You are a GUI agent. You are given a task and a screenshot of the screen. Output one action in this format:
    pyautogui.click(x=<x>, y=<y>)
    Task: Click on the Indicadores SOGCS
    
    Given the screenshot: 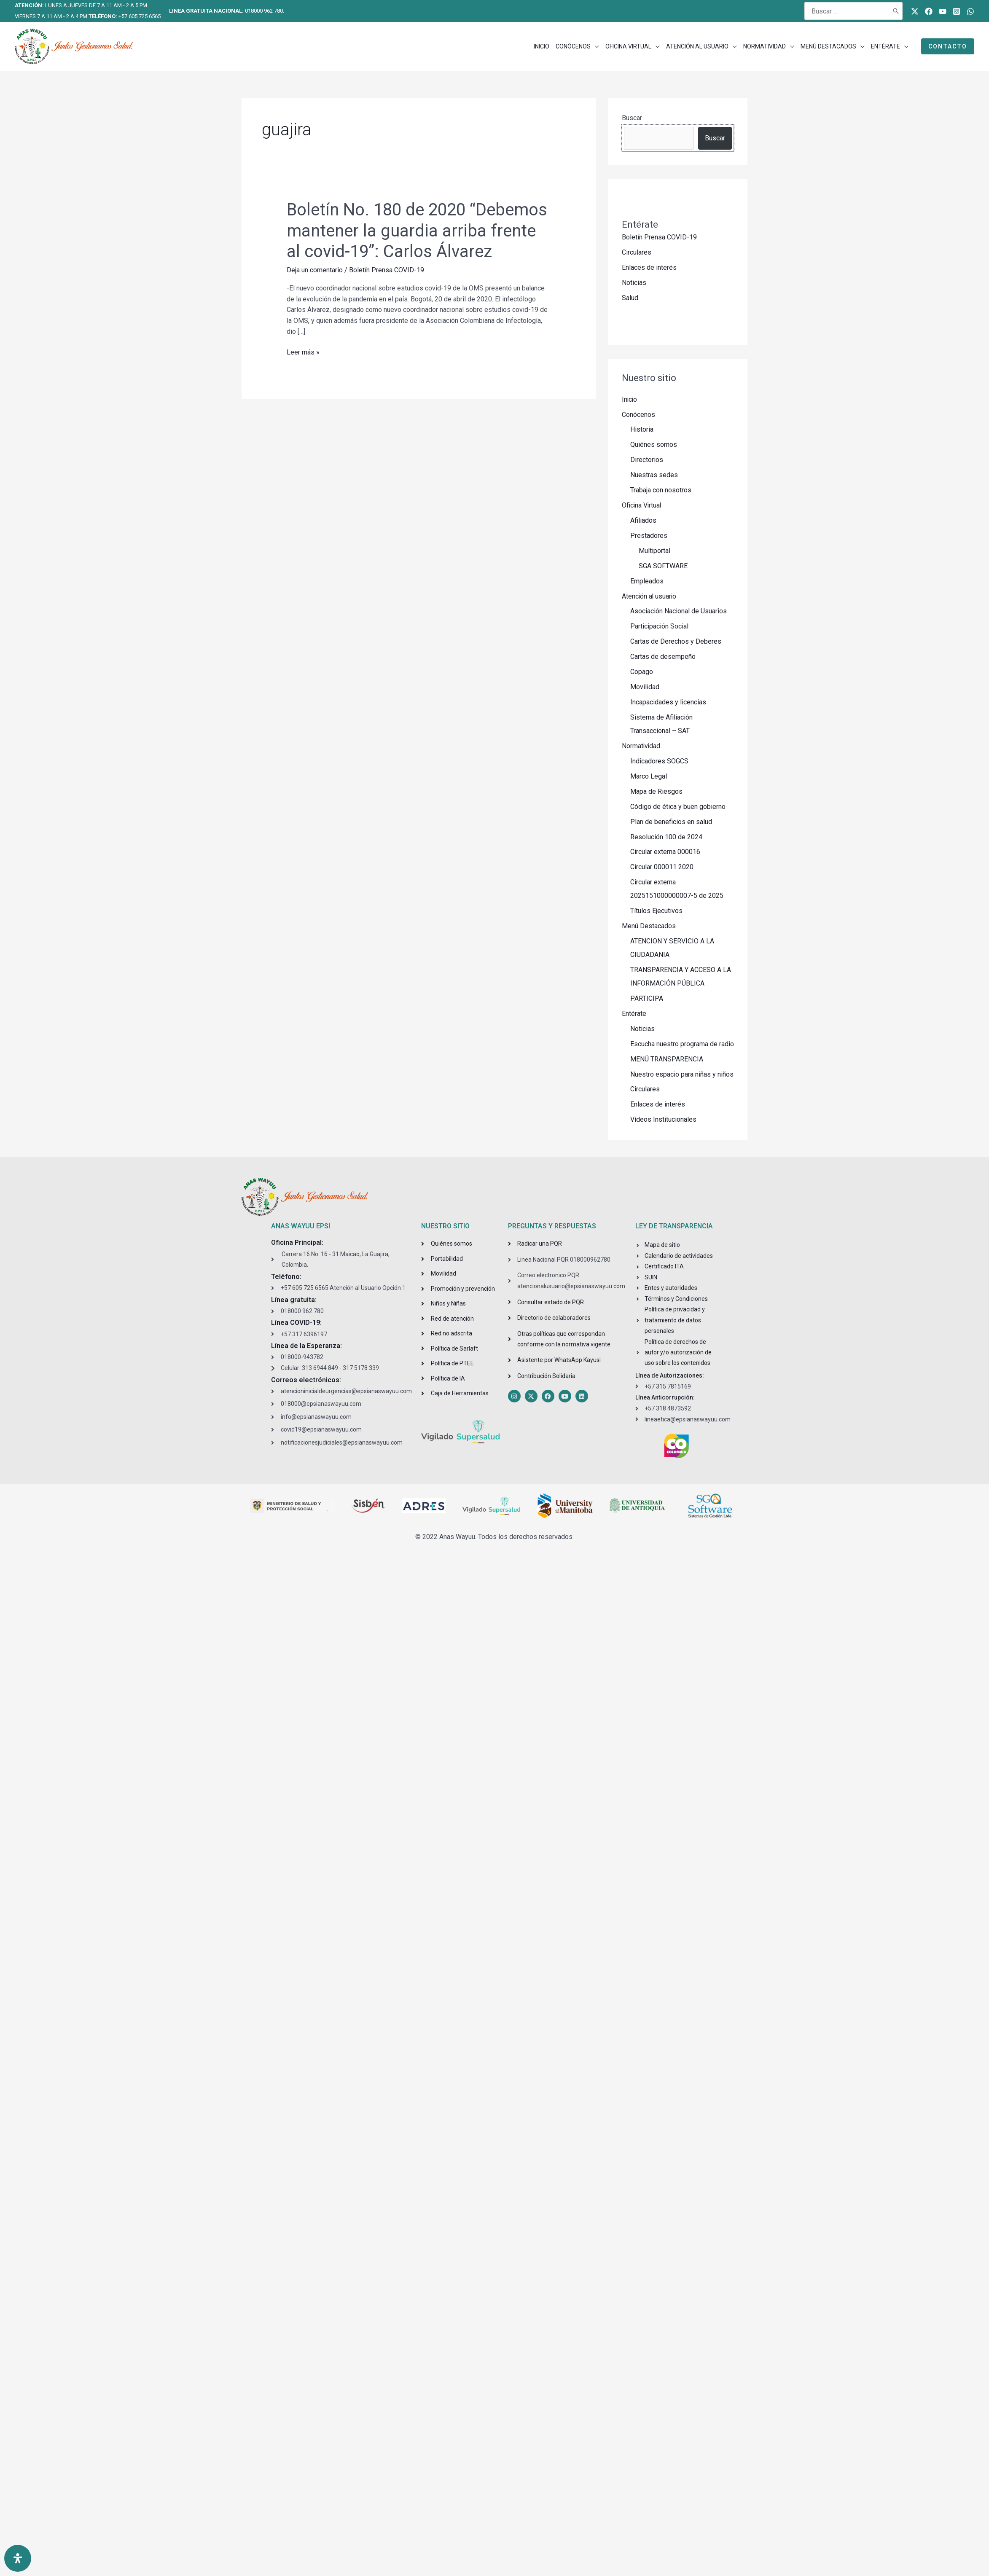 What is the action you would take?
    pyautogui.click(x=659, y=762)
    